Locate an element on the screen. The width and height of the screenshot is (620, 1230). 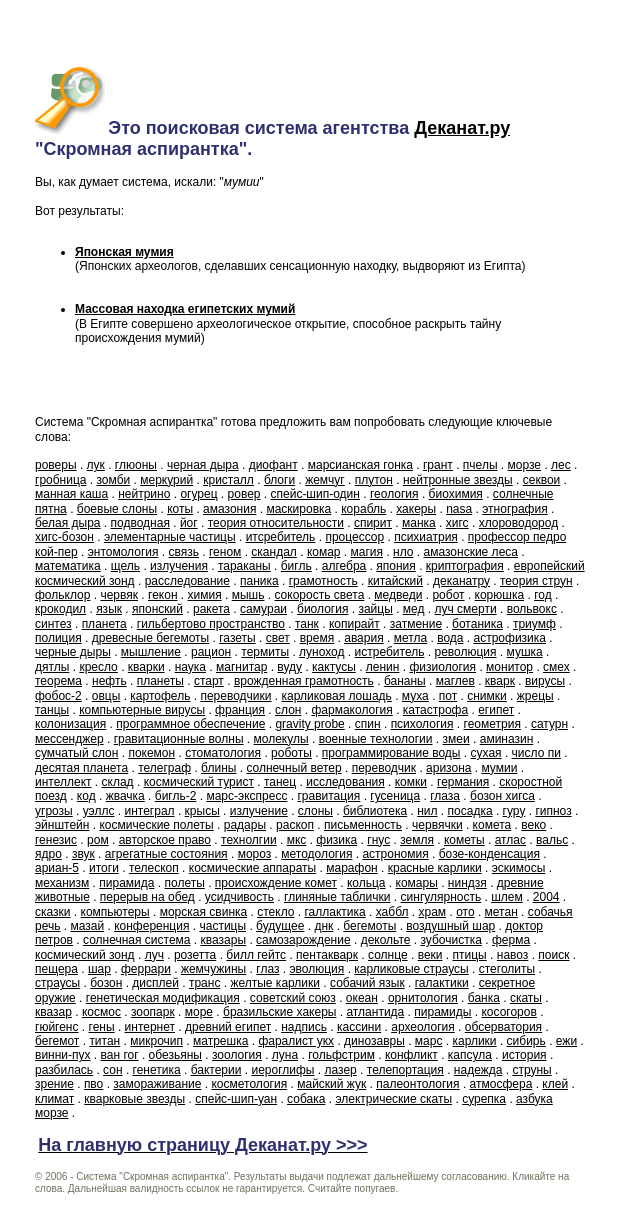
глюоны is located at coordinates (136, 465).